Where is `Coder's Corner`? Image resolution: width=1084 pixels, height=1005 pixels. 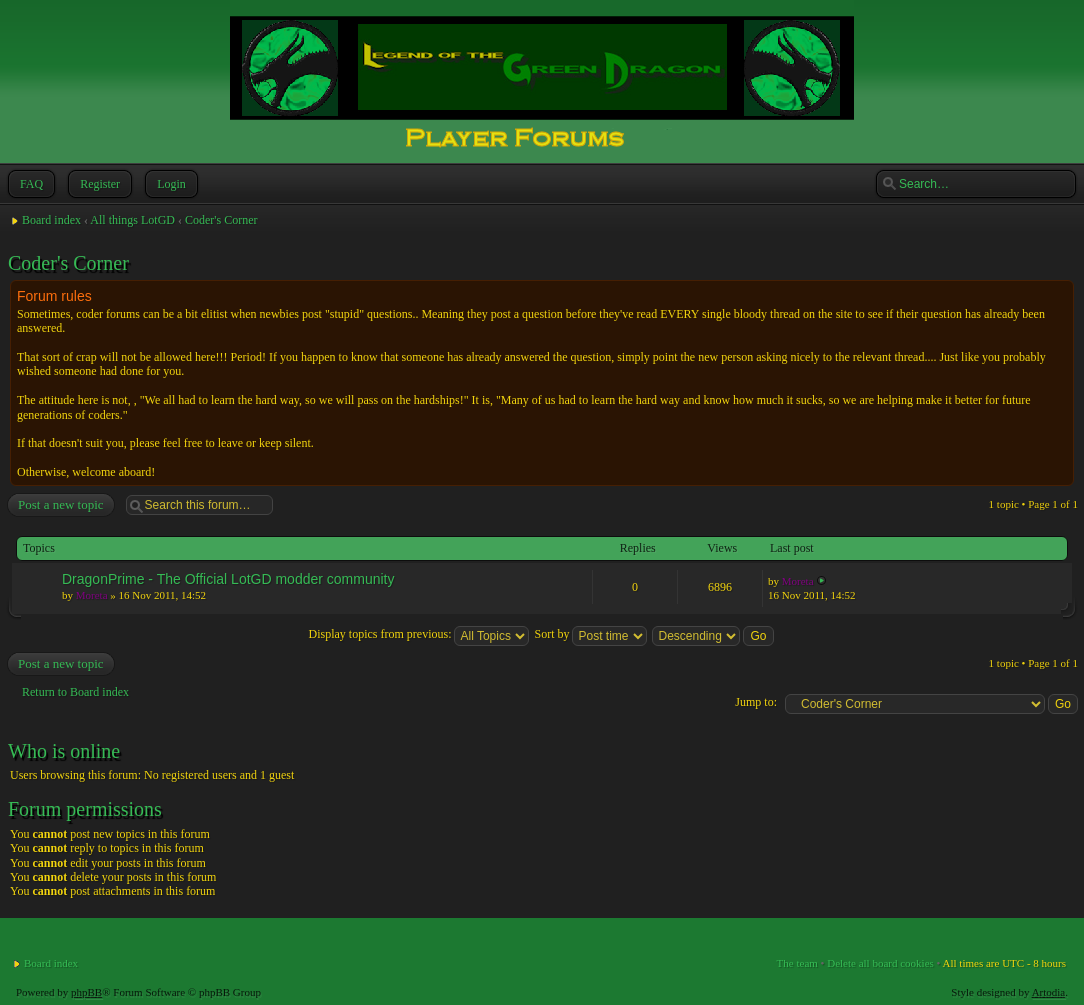 Coder's Corner is located at coordinates (221, 220).